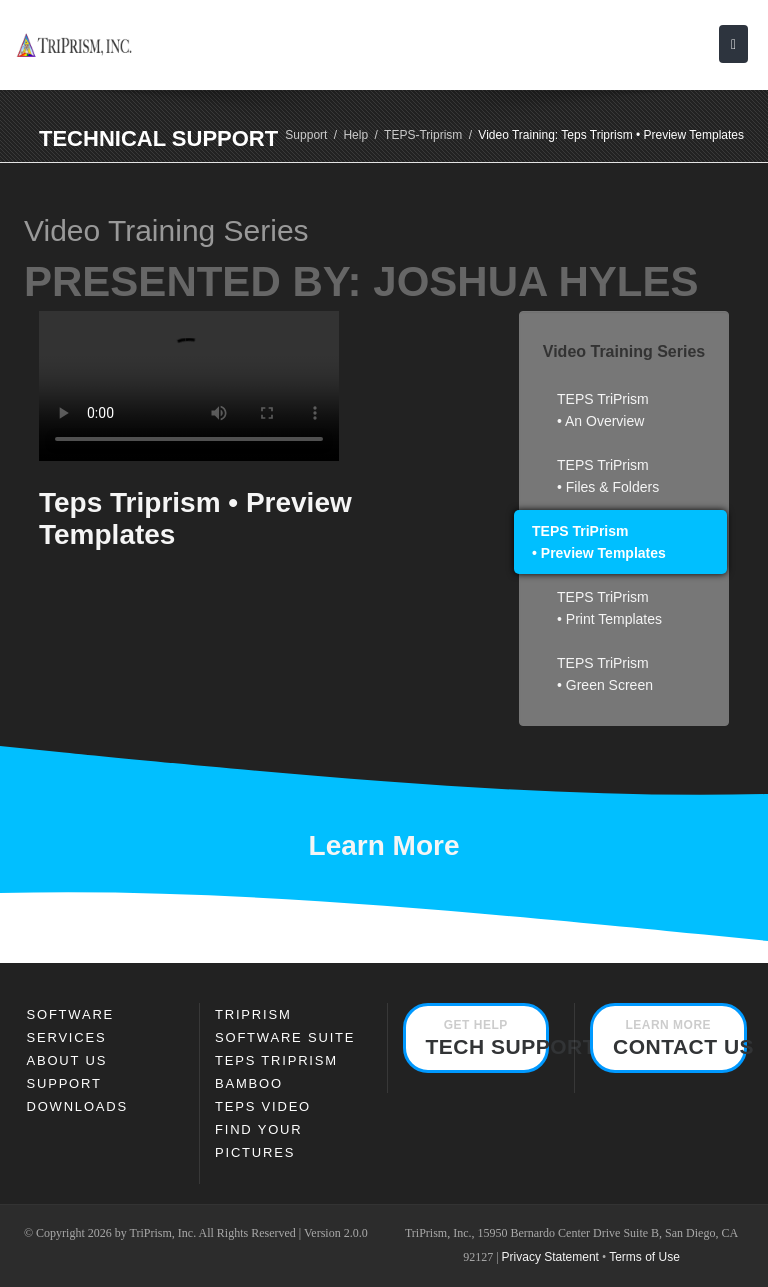 This screenshot has height=1287, width=768. I want to click on About Us, so click(67, 1060).